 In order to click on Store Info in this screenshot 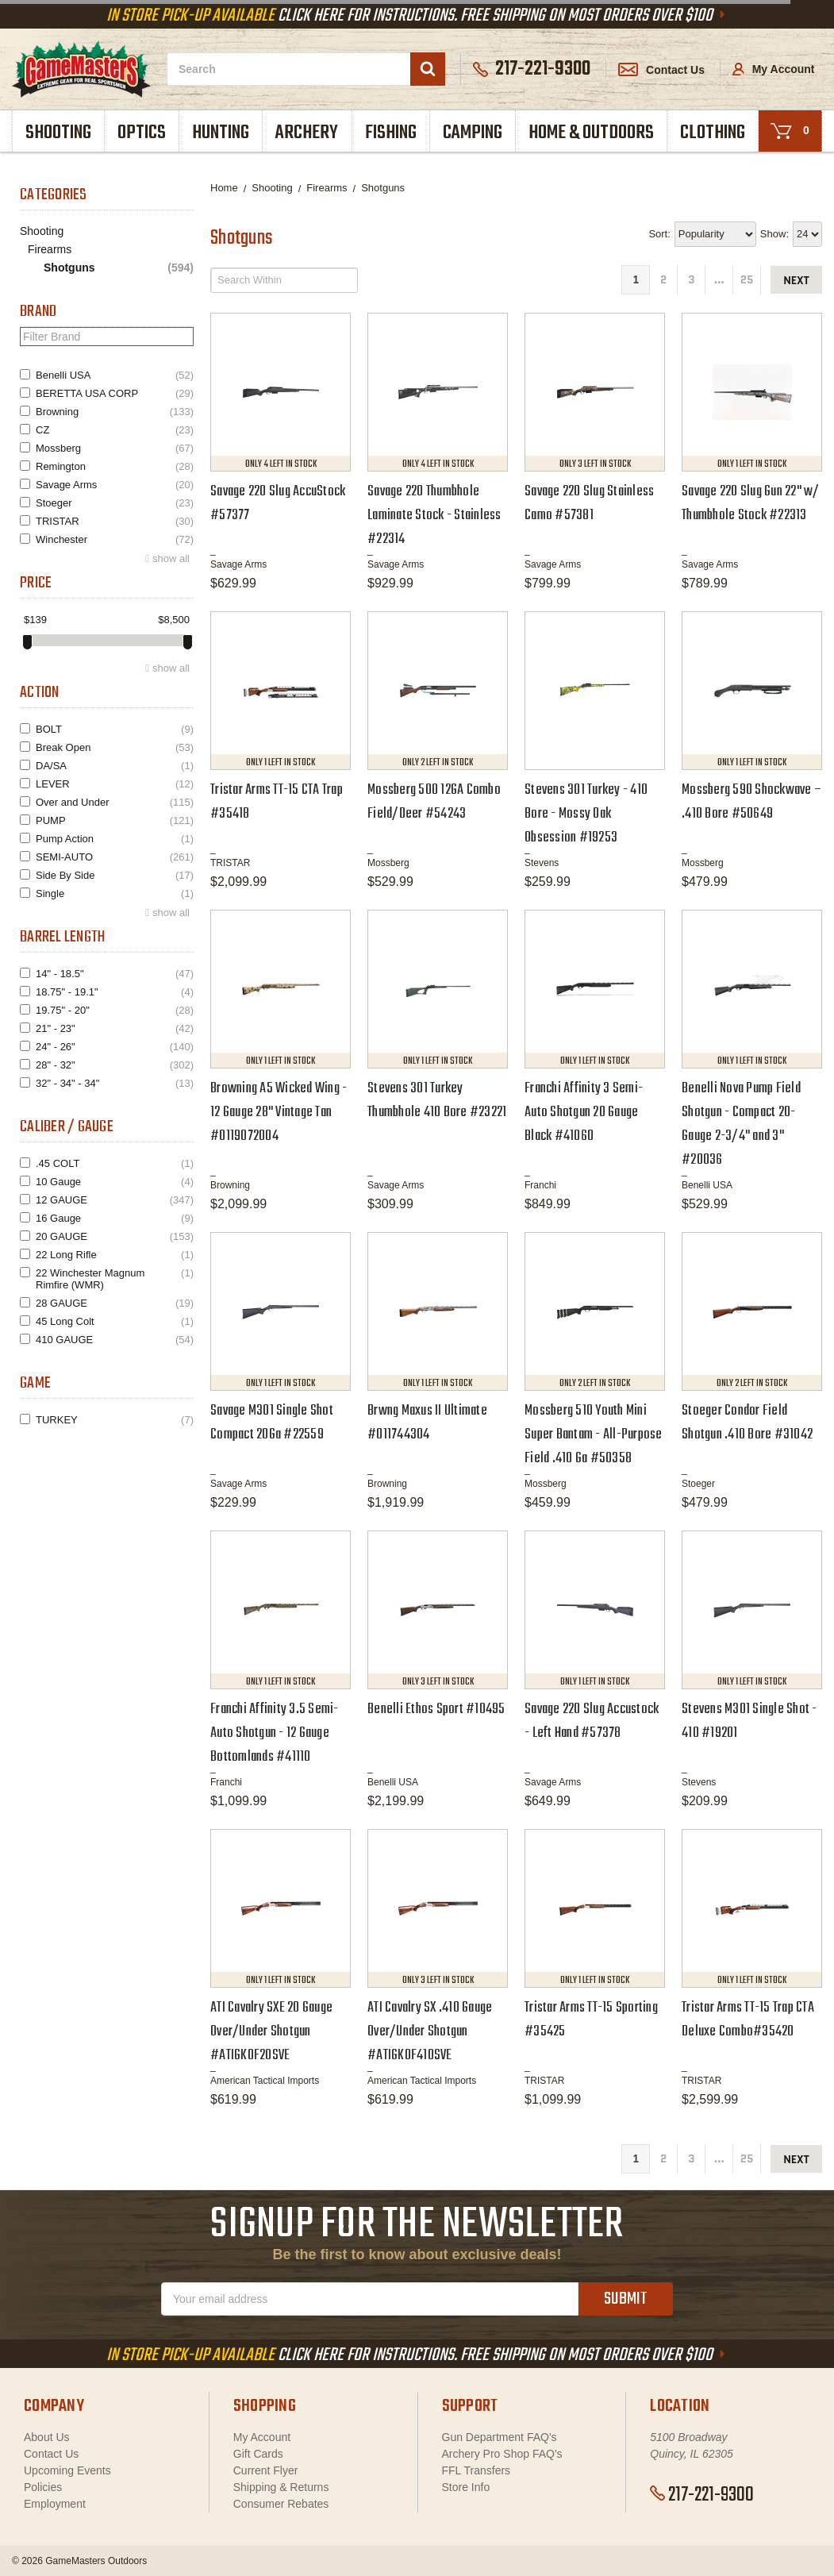, I will do `click(466, 2487)`.